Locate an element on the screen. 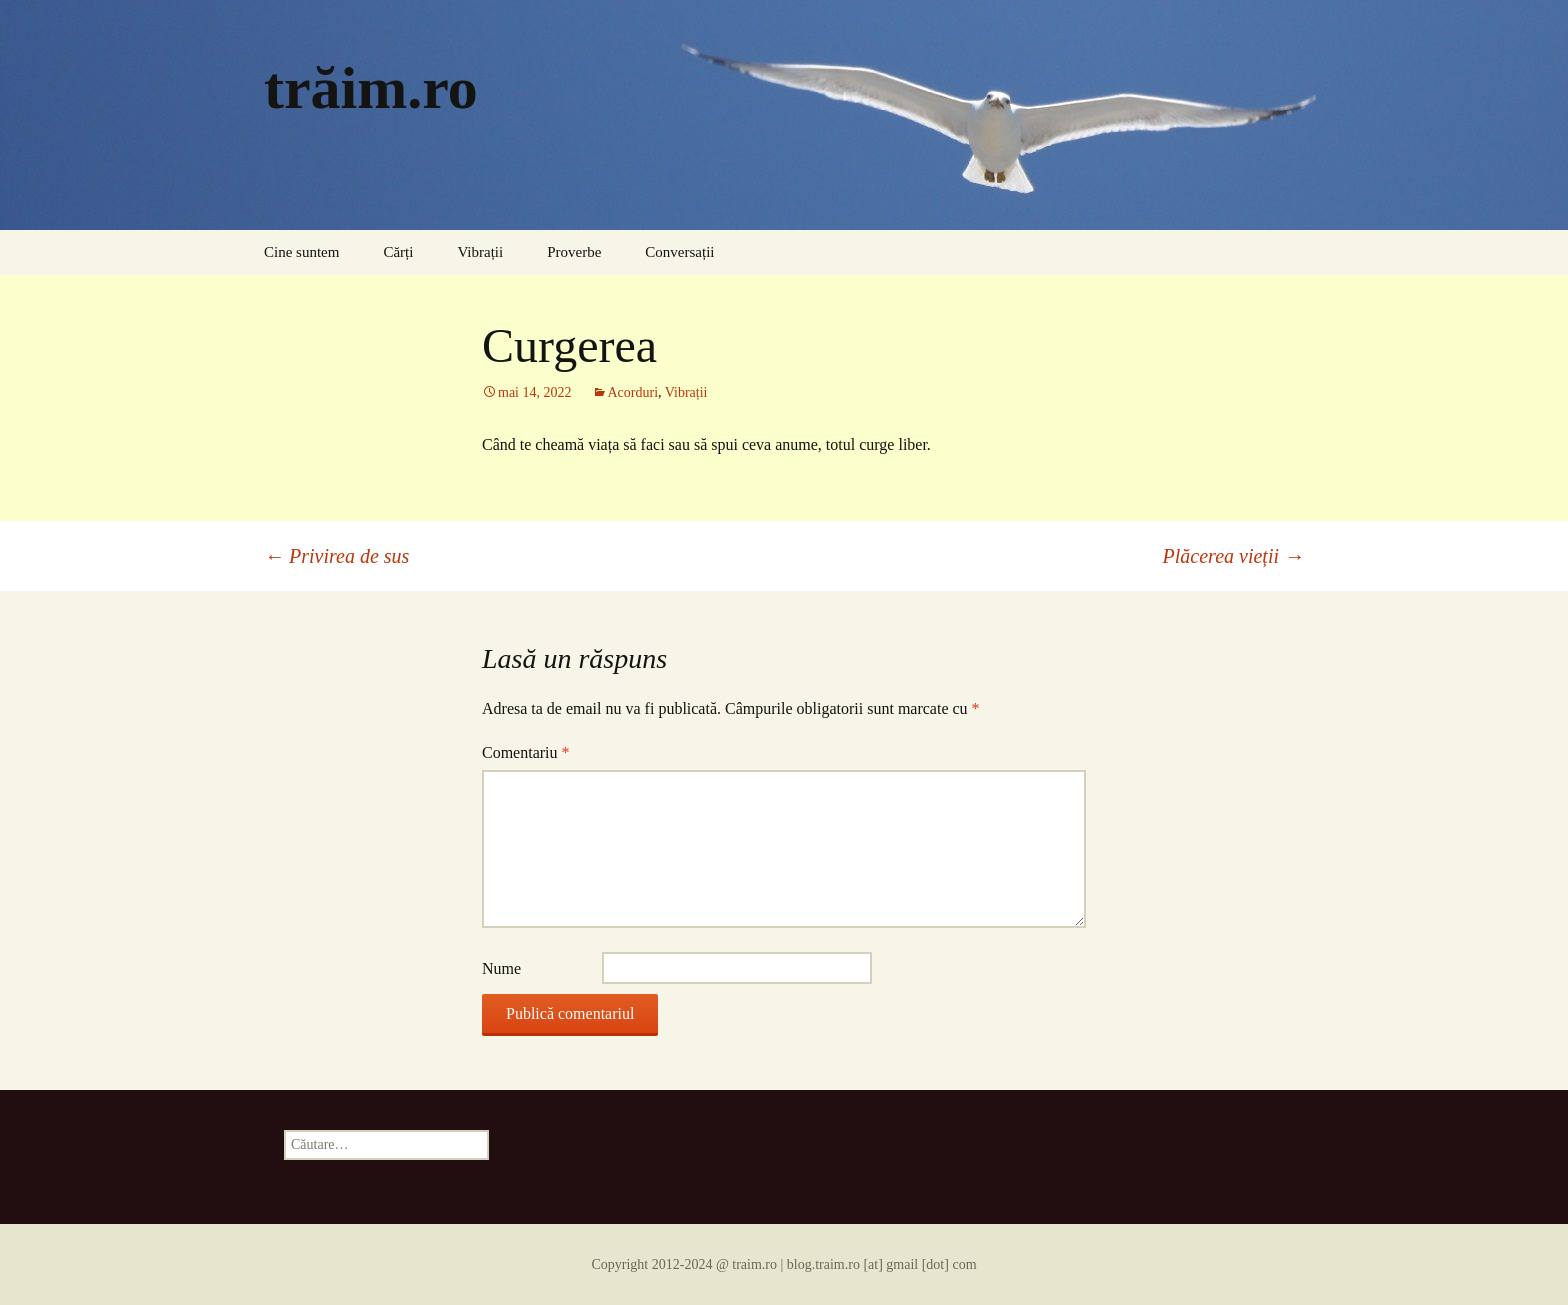 The image size is (1568, 1305). Nume is located at coordinates (501, 968).